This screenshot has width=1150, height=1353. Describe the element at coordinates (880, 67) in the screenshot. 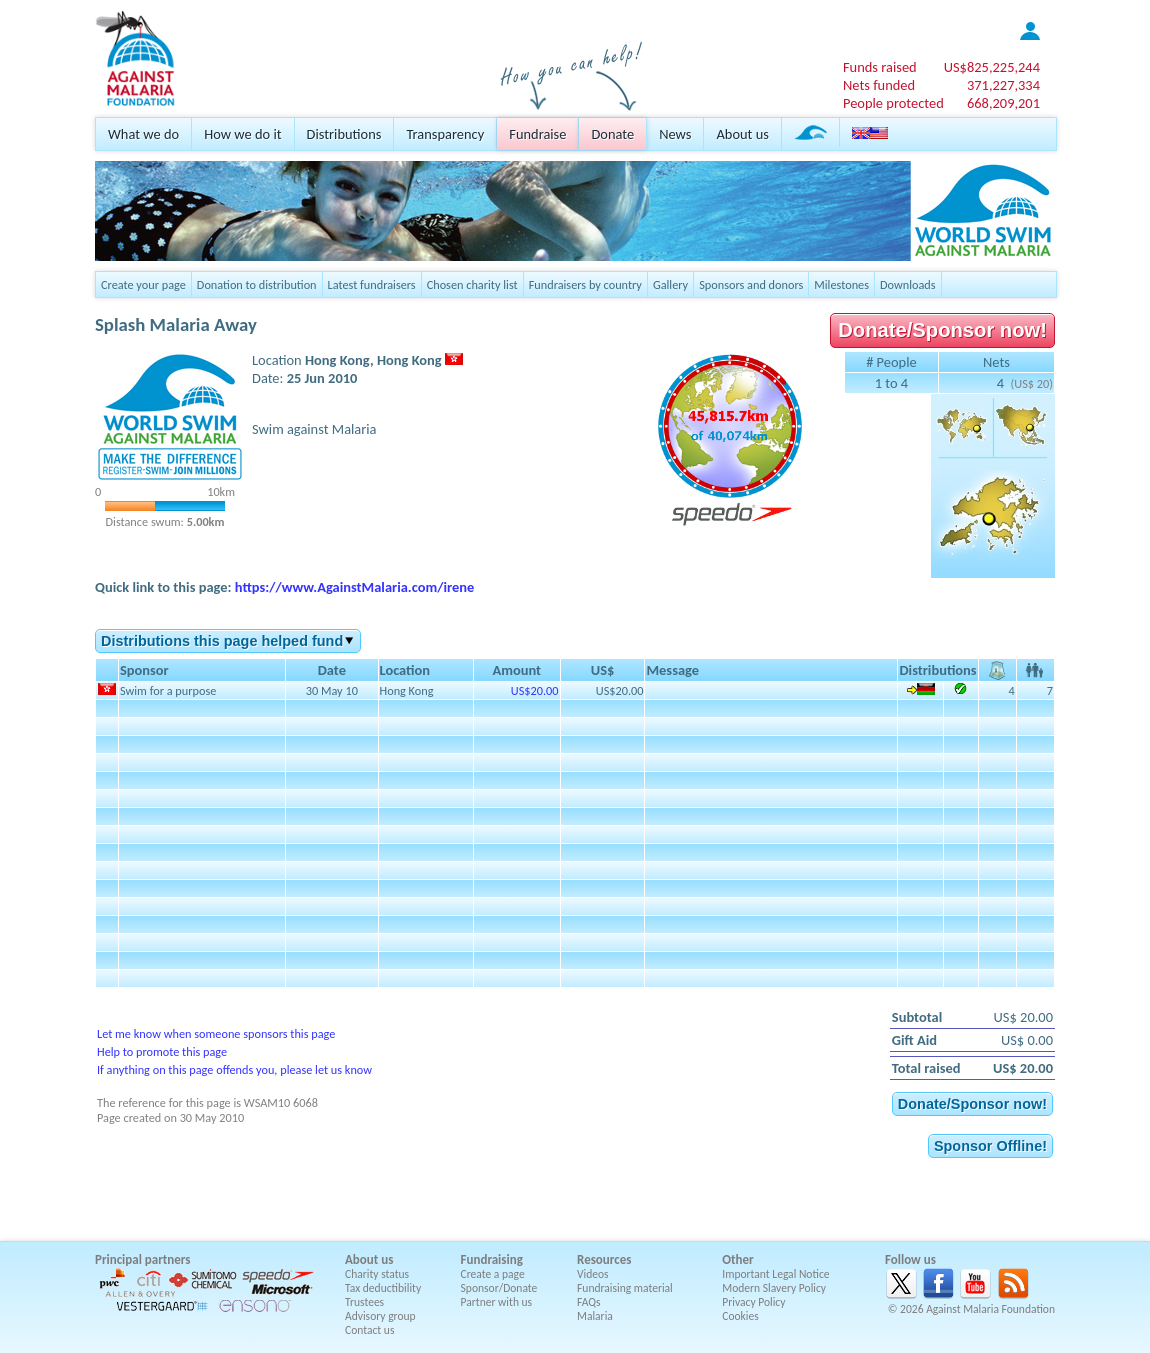

I see `Funds raised` at that location.